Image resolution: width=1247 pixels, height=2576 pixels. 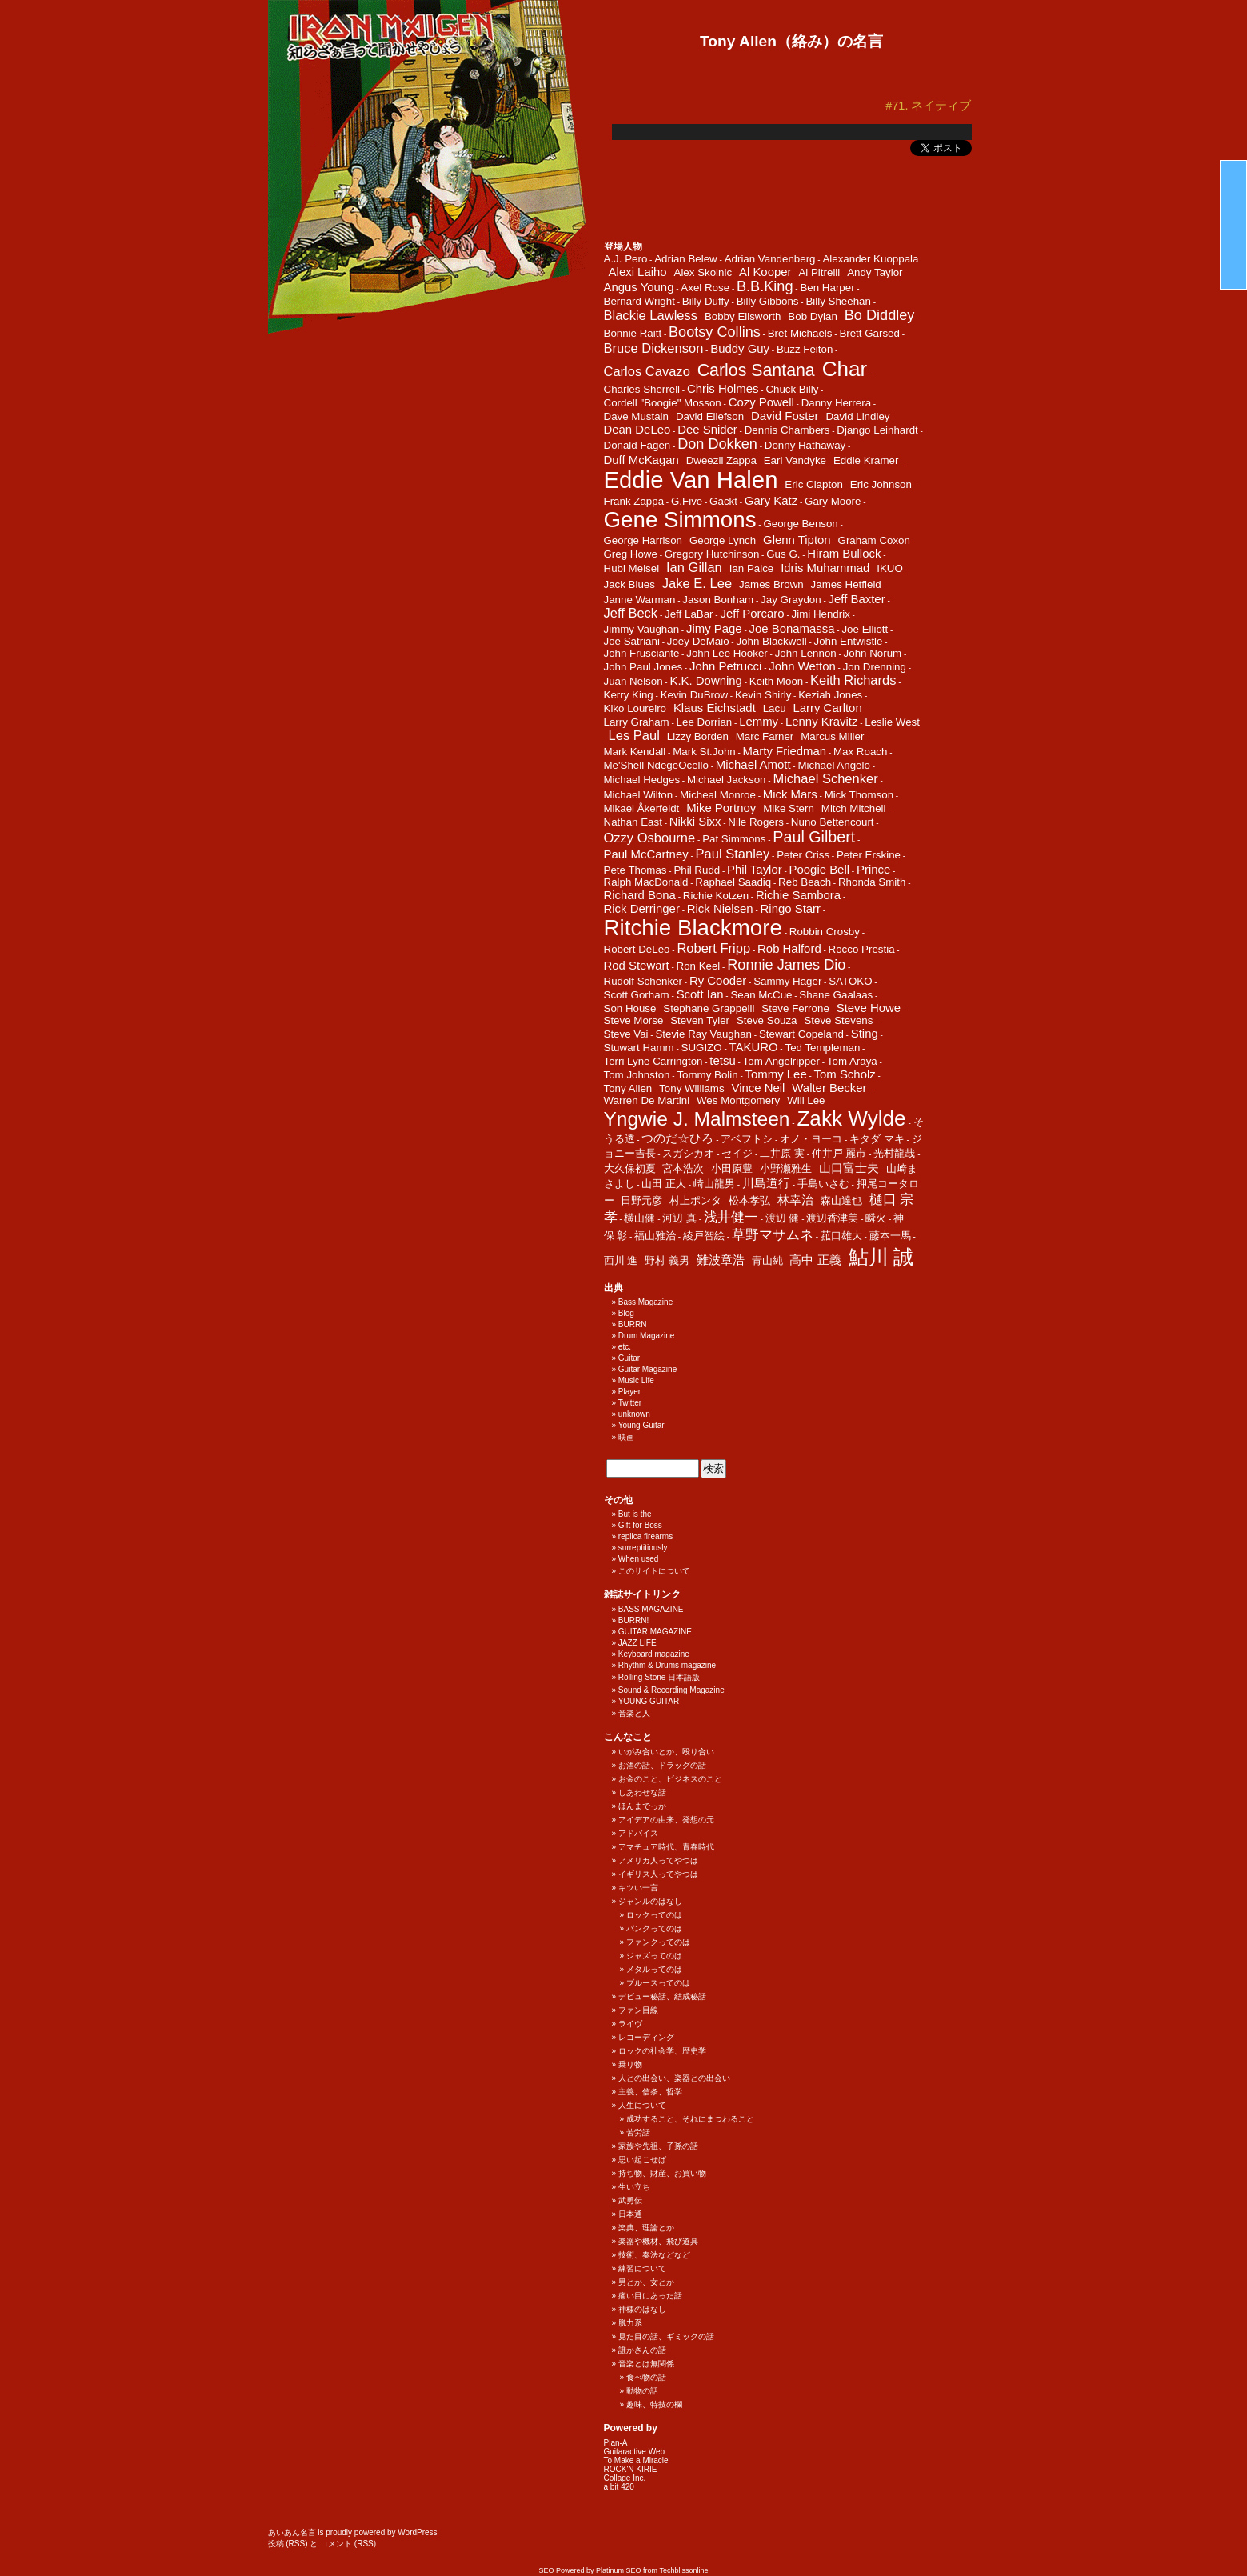 I want to click on BASS MAGAZINE, so click(x=651, y=1609).